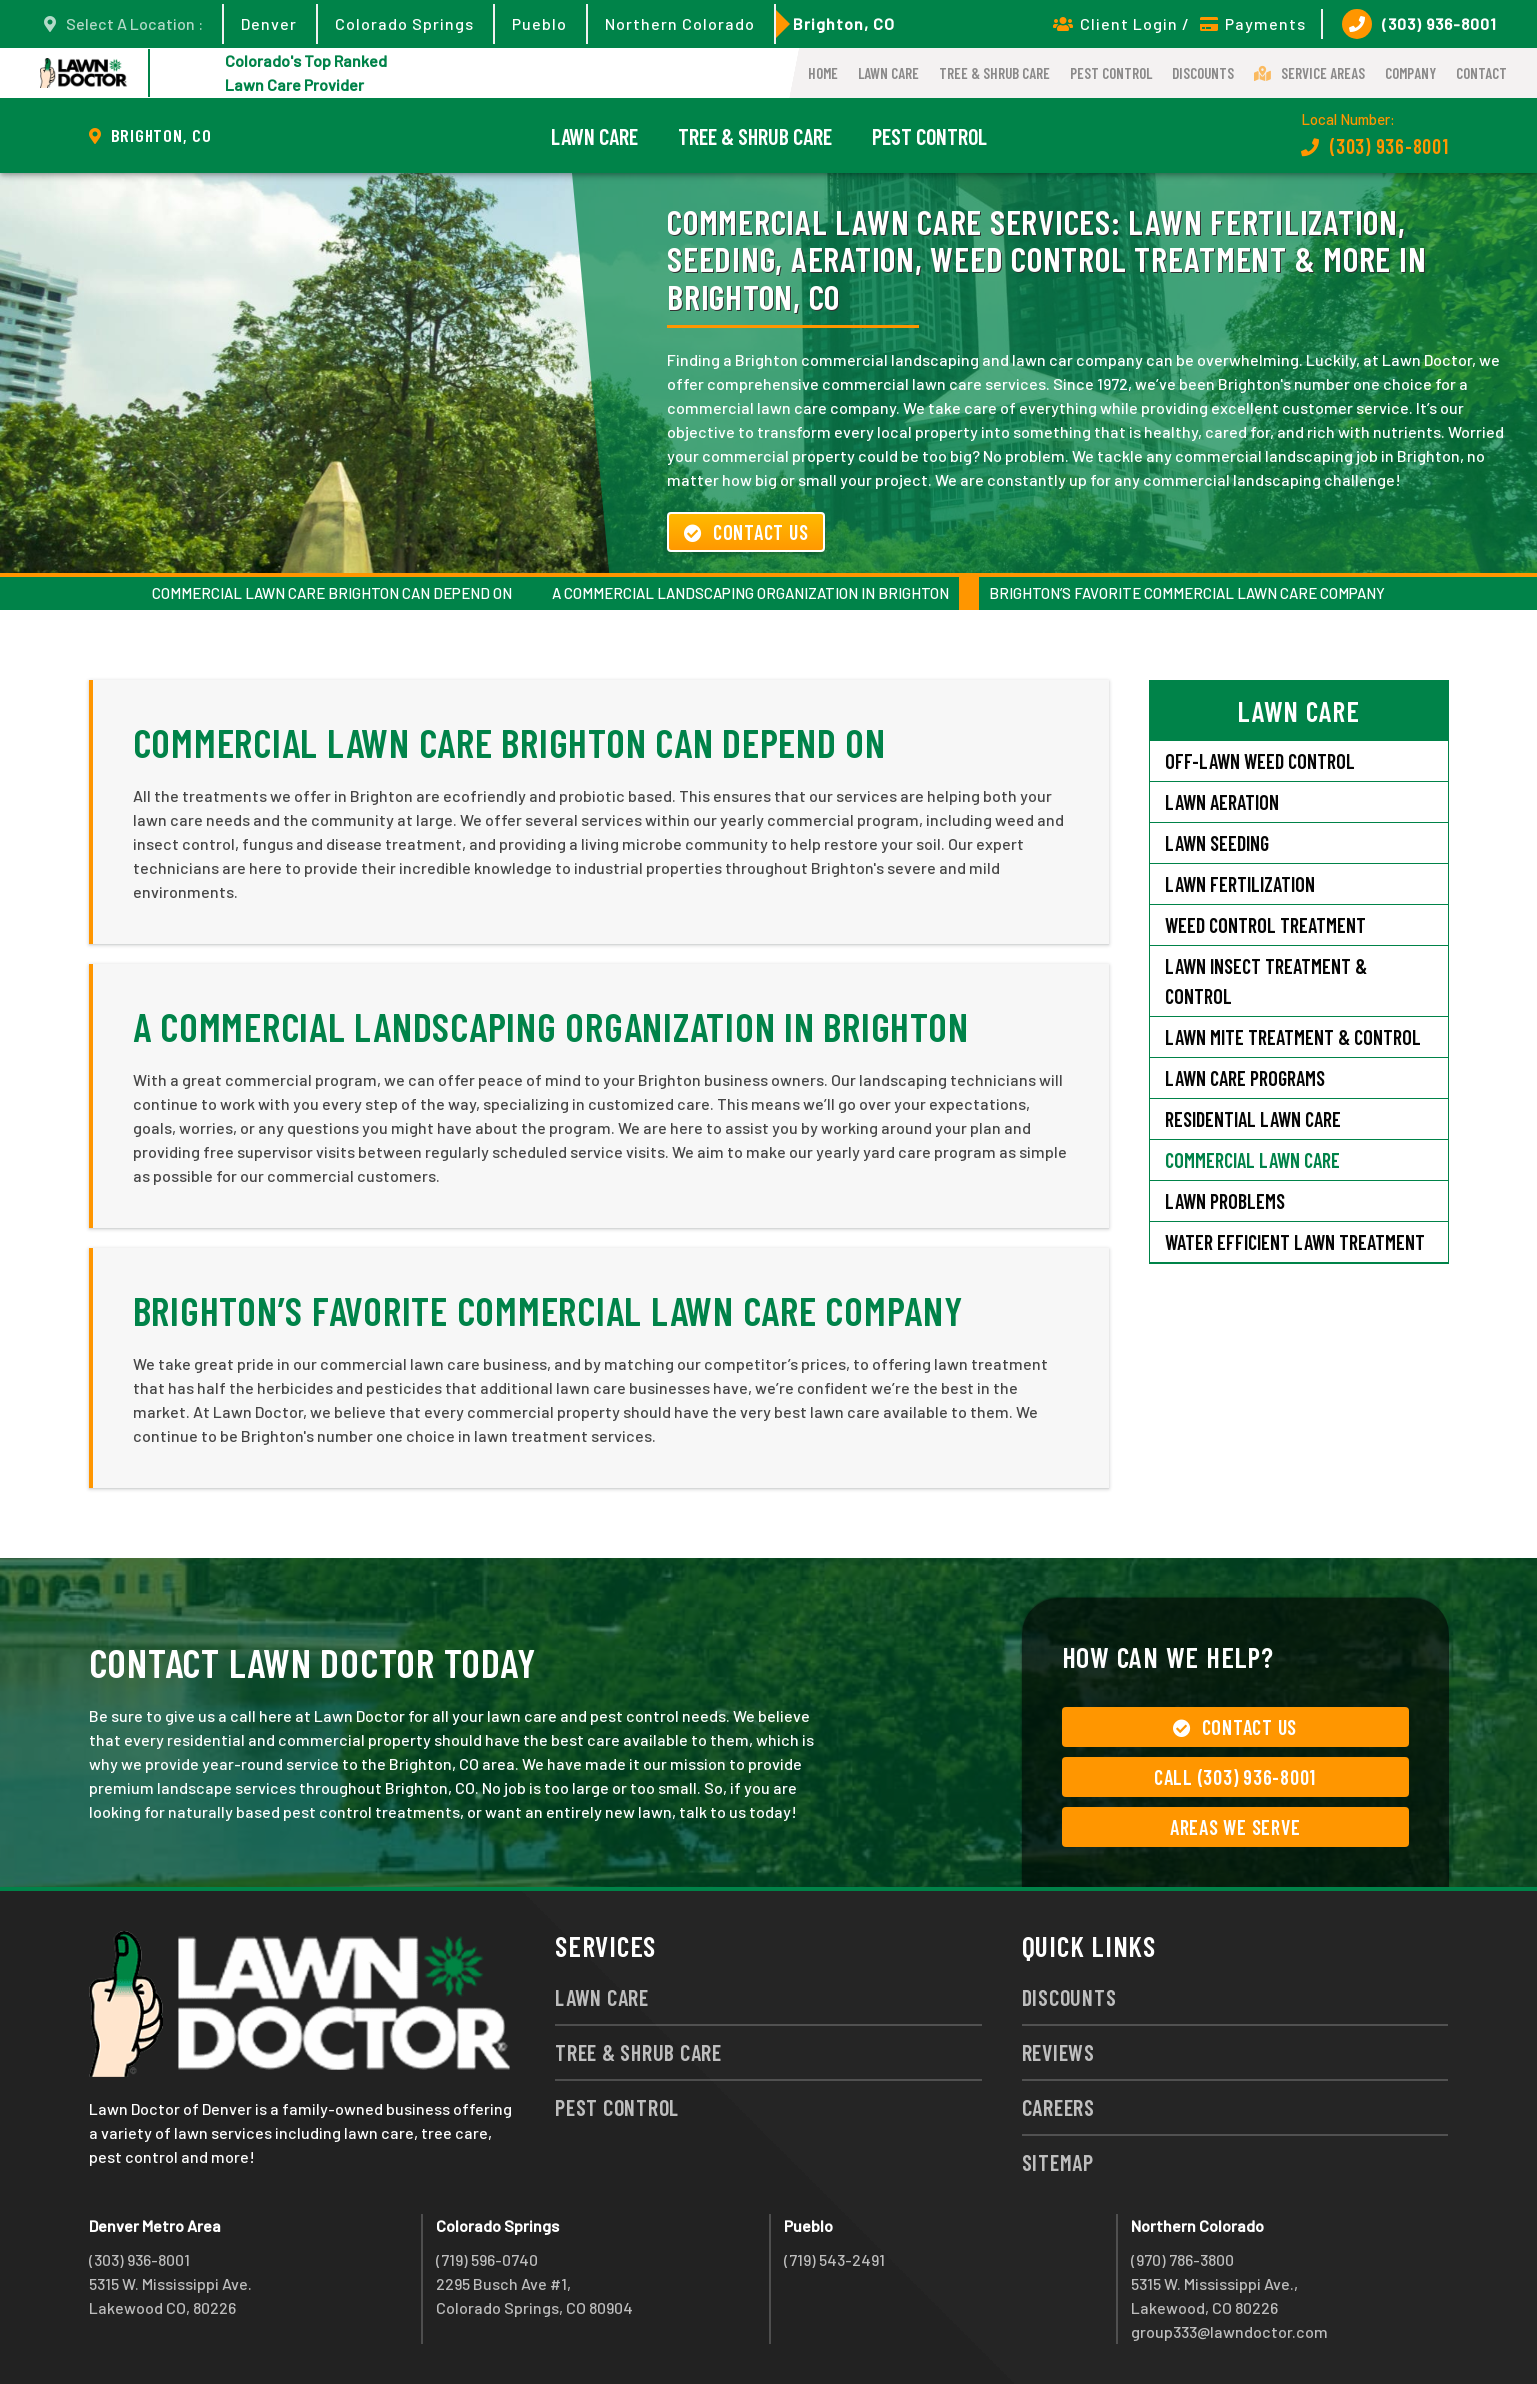  What do you see at coordinates (1111, 73) in the screenshot?
I see `Pest Control` at bounding box center [1111, 73].